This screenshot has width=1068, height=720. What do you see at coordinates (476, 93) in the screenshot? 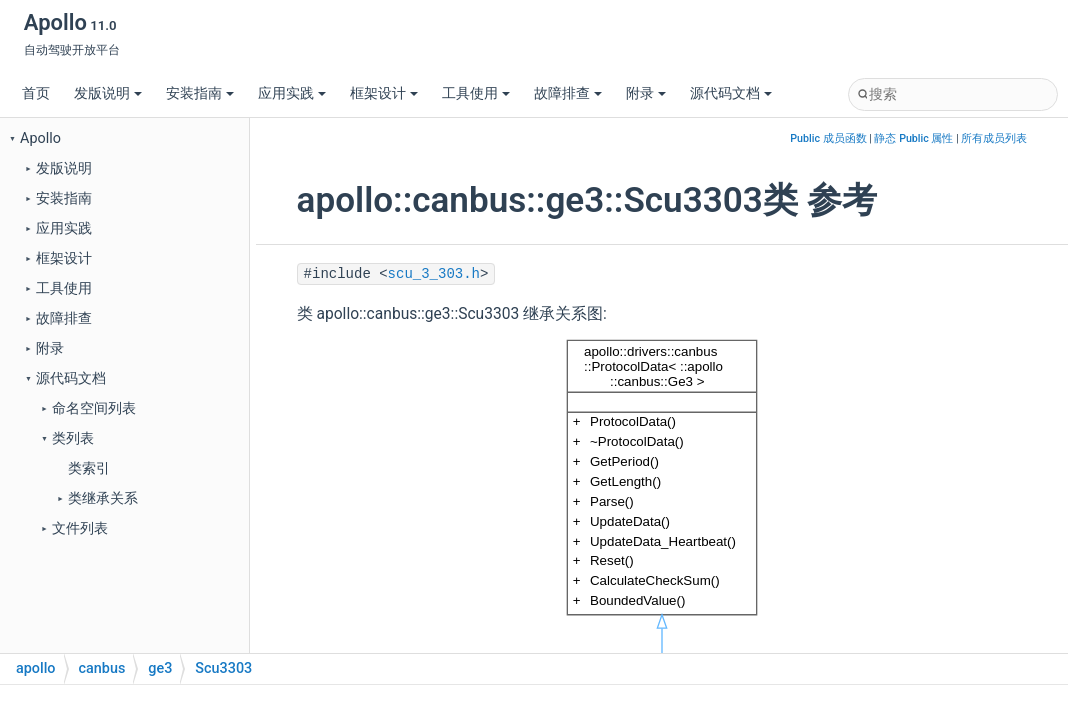
I see `工具使用` at bounding box center [476, 93].